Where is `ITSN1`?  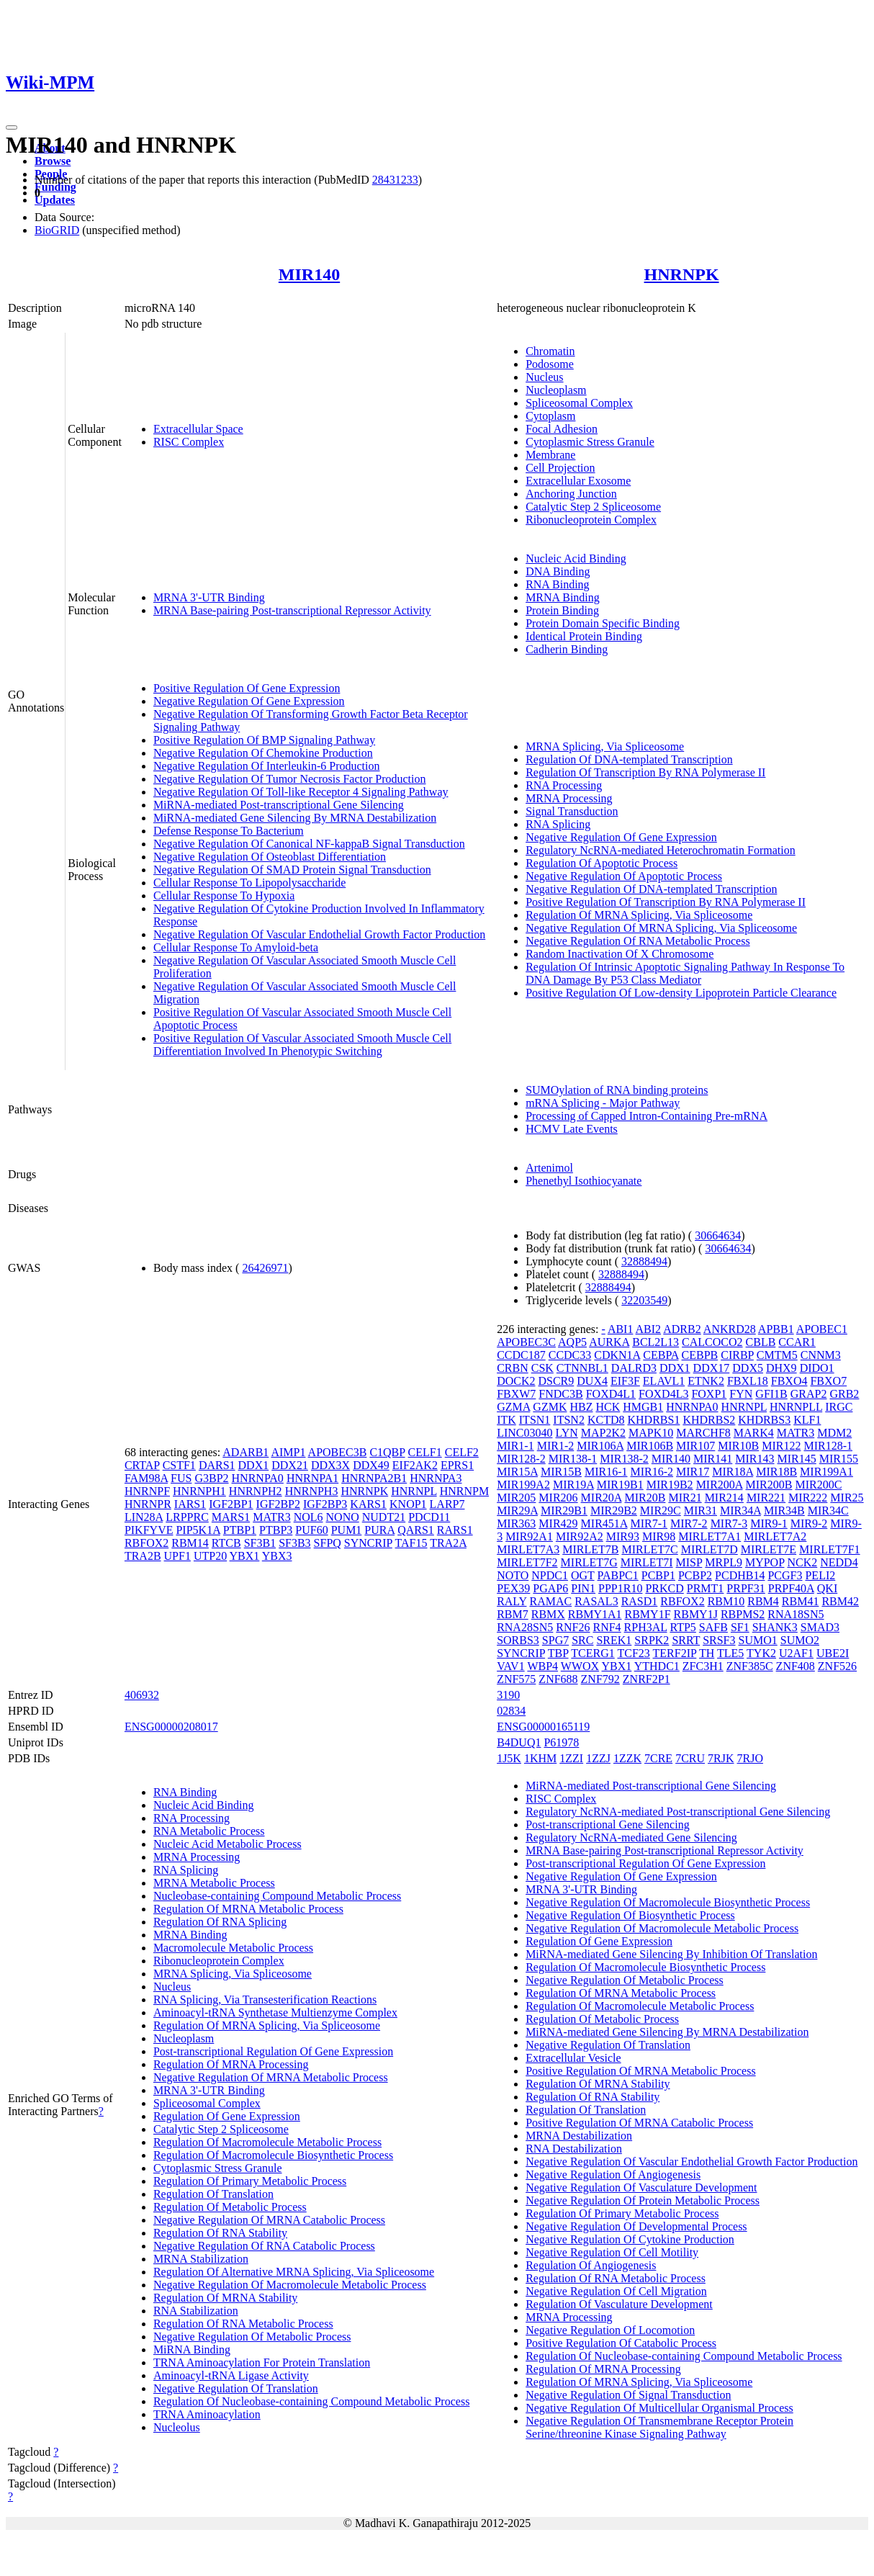 ITSN1 is located at coordinates (535, 1420).